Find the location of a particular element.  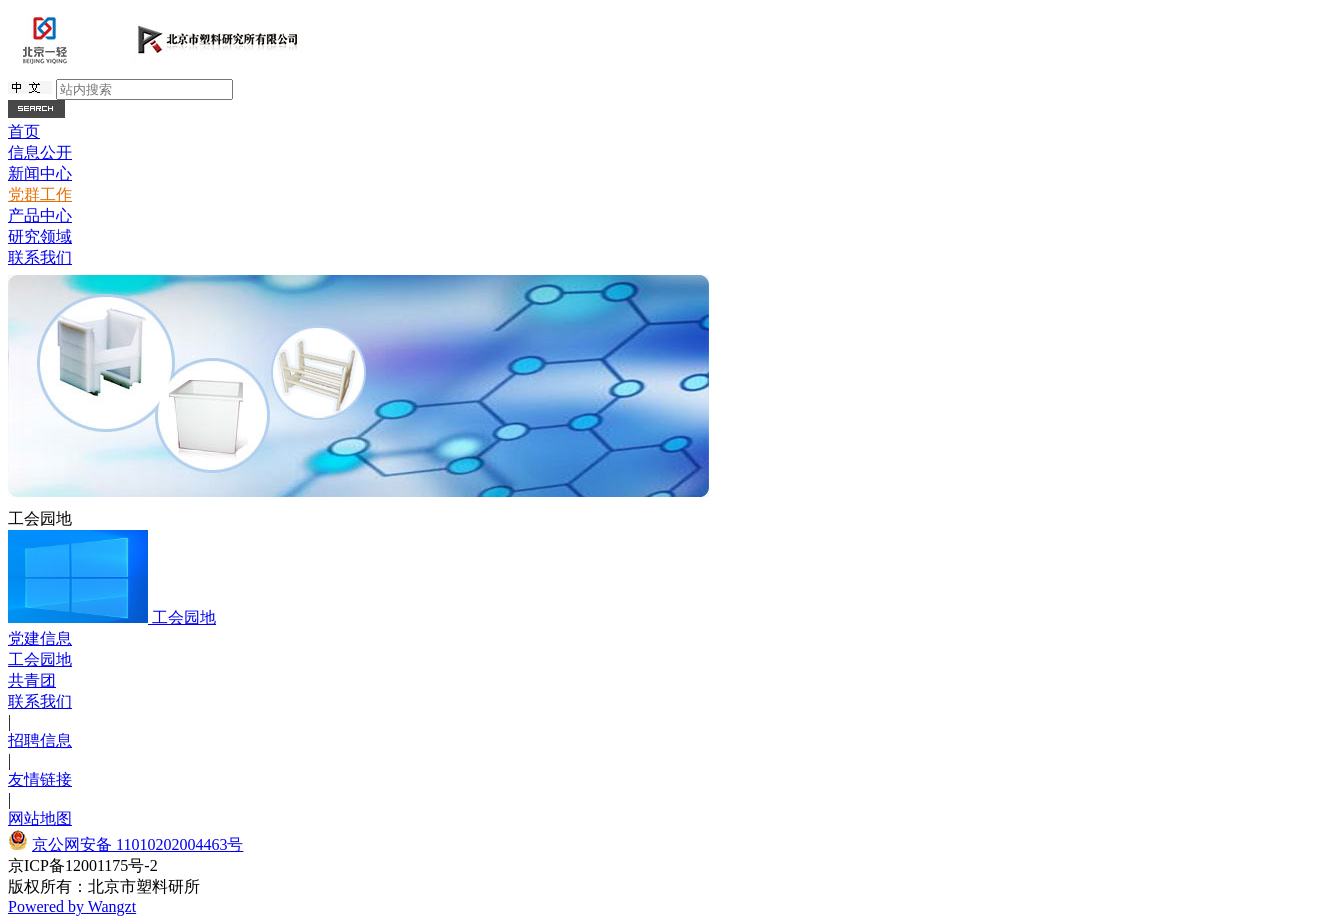

党群工作 is located at coordinates (40, 194).